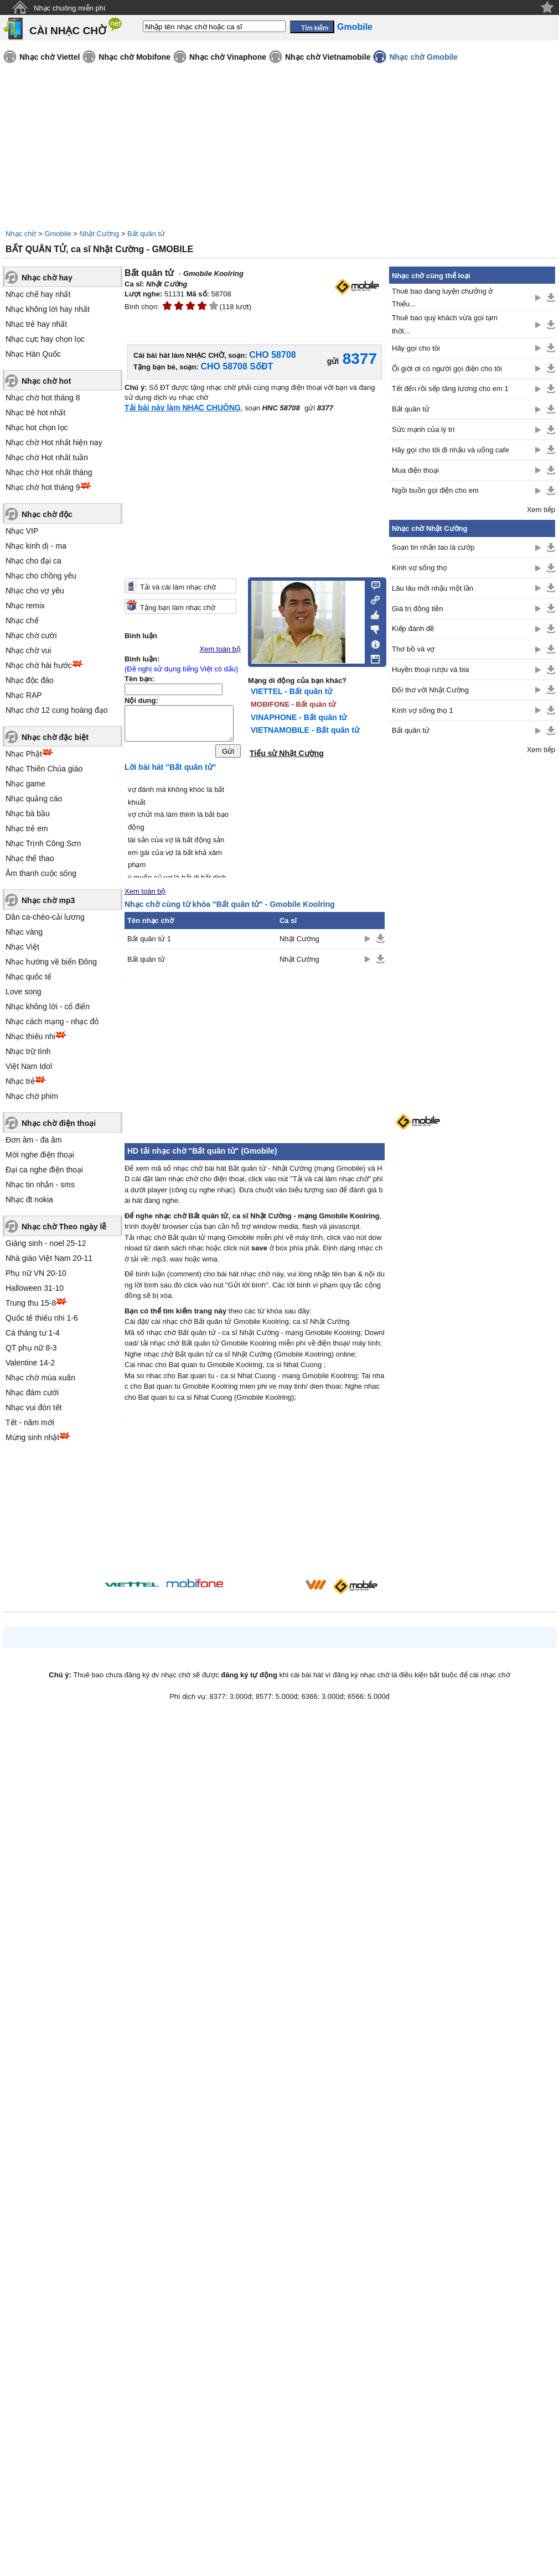 The image size is (559, 2576). What do you see at coordinates (450, 388) in the screenshot?
I see `Tết đến rồi sếp tăng lương cho em 1` at bounding box center [450, 388].